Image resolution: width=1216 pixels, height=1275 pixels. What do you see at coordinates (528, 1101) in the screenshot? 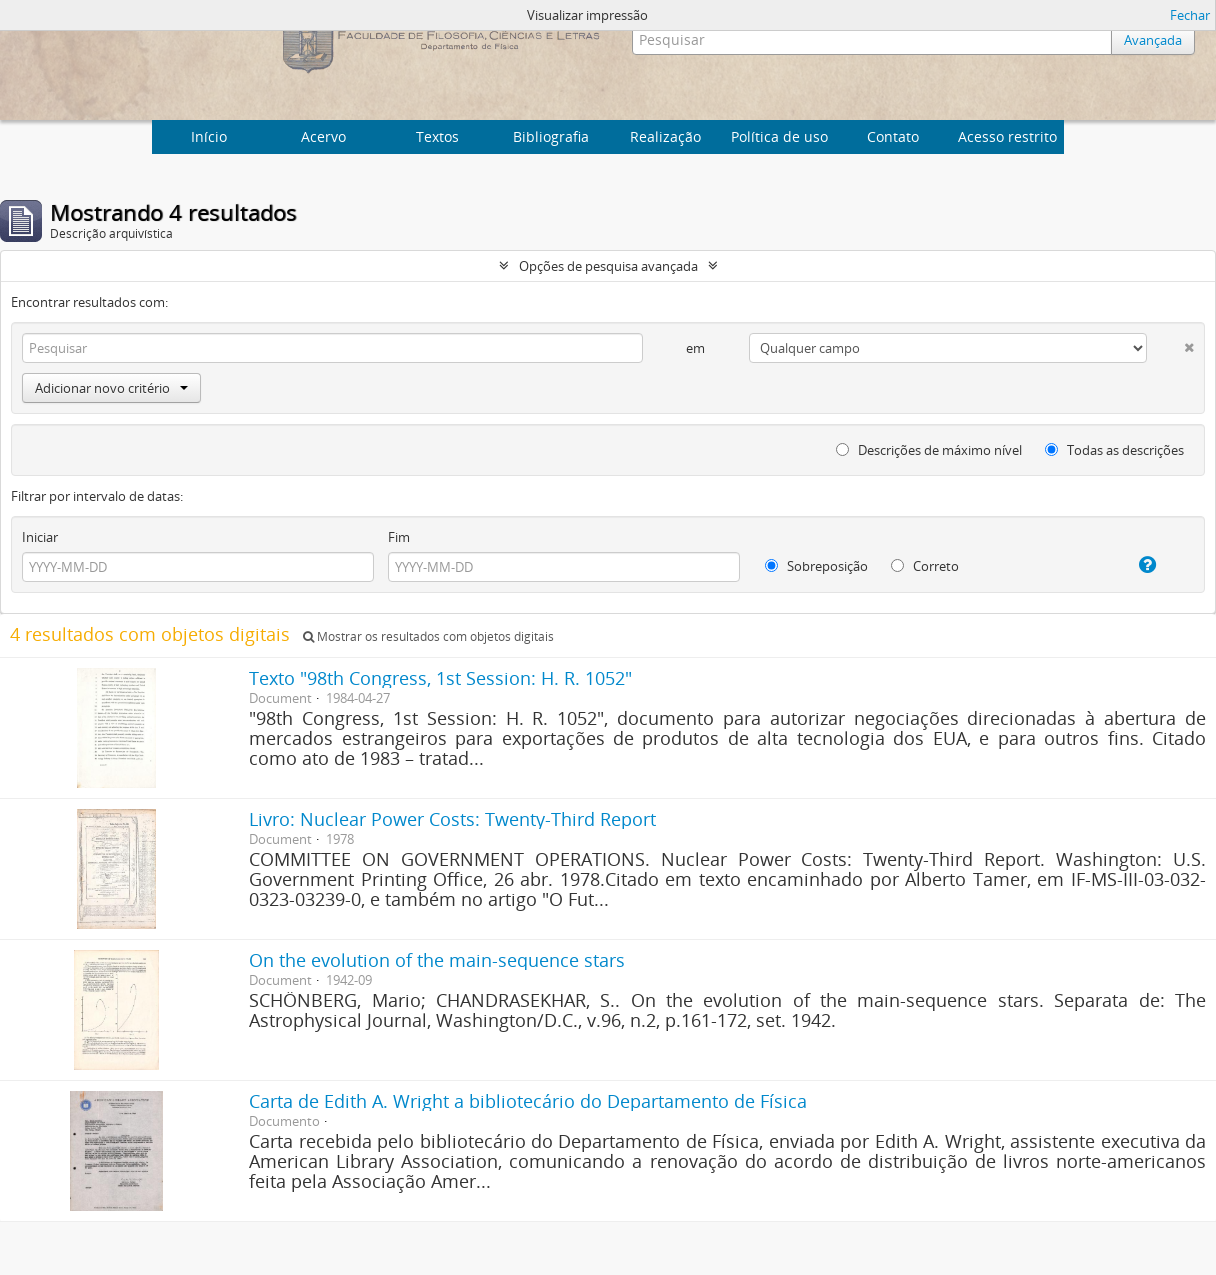
I see `Carta de Edith A. Wright a bibliotecário do Departamento de Física` at bounding box center [528, 1101].